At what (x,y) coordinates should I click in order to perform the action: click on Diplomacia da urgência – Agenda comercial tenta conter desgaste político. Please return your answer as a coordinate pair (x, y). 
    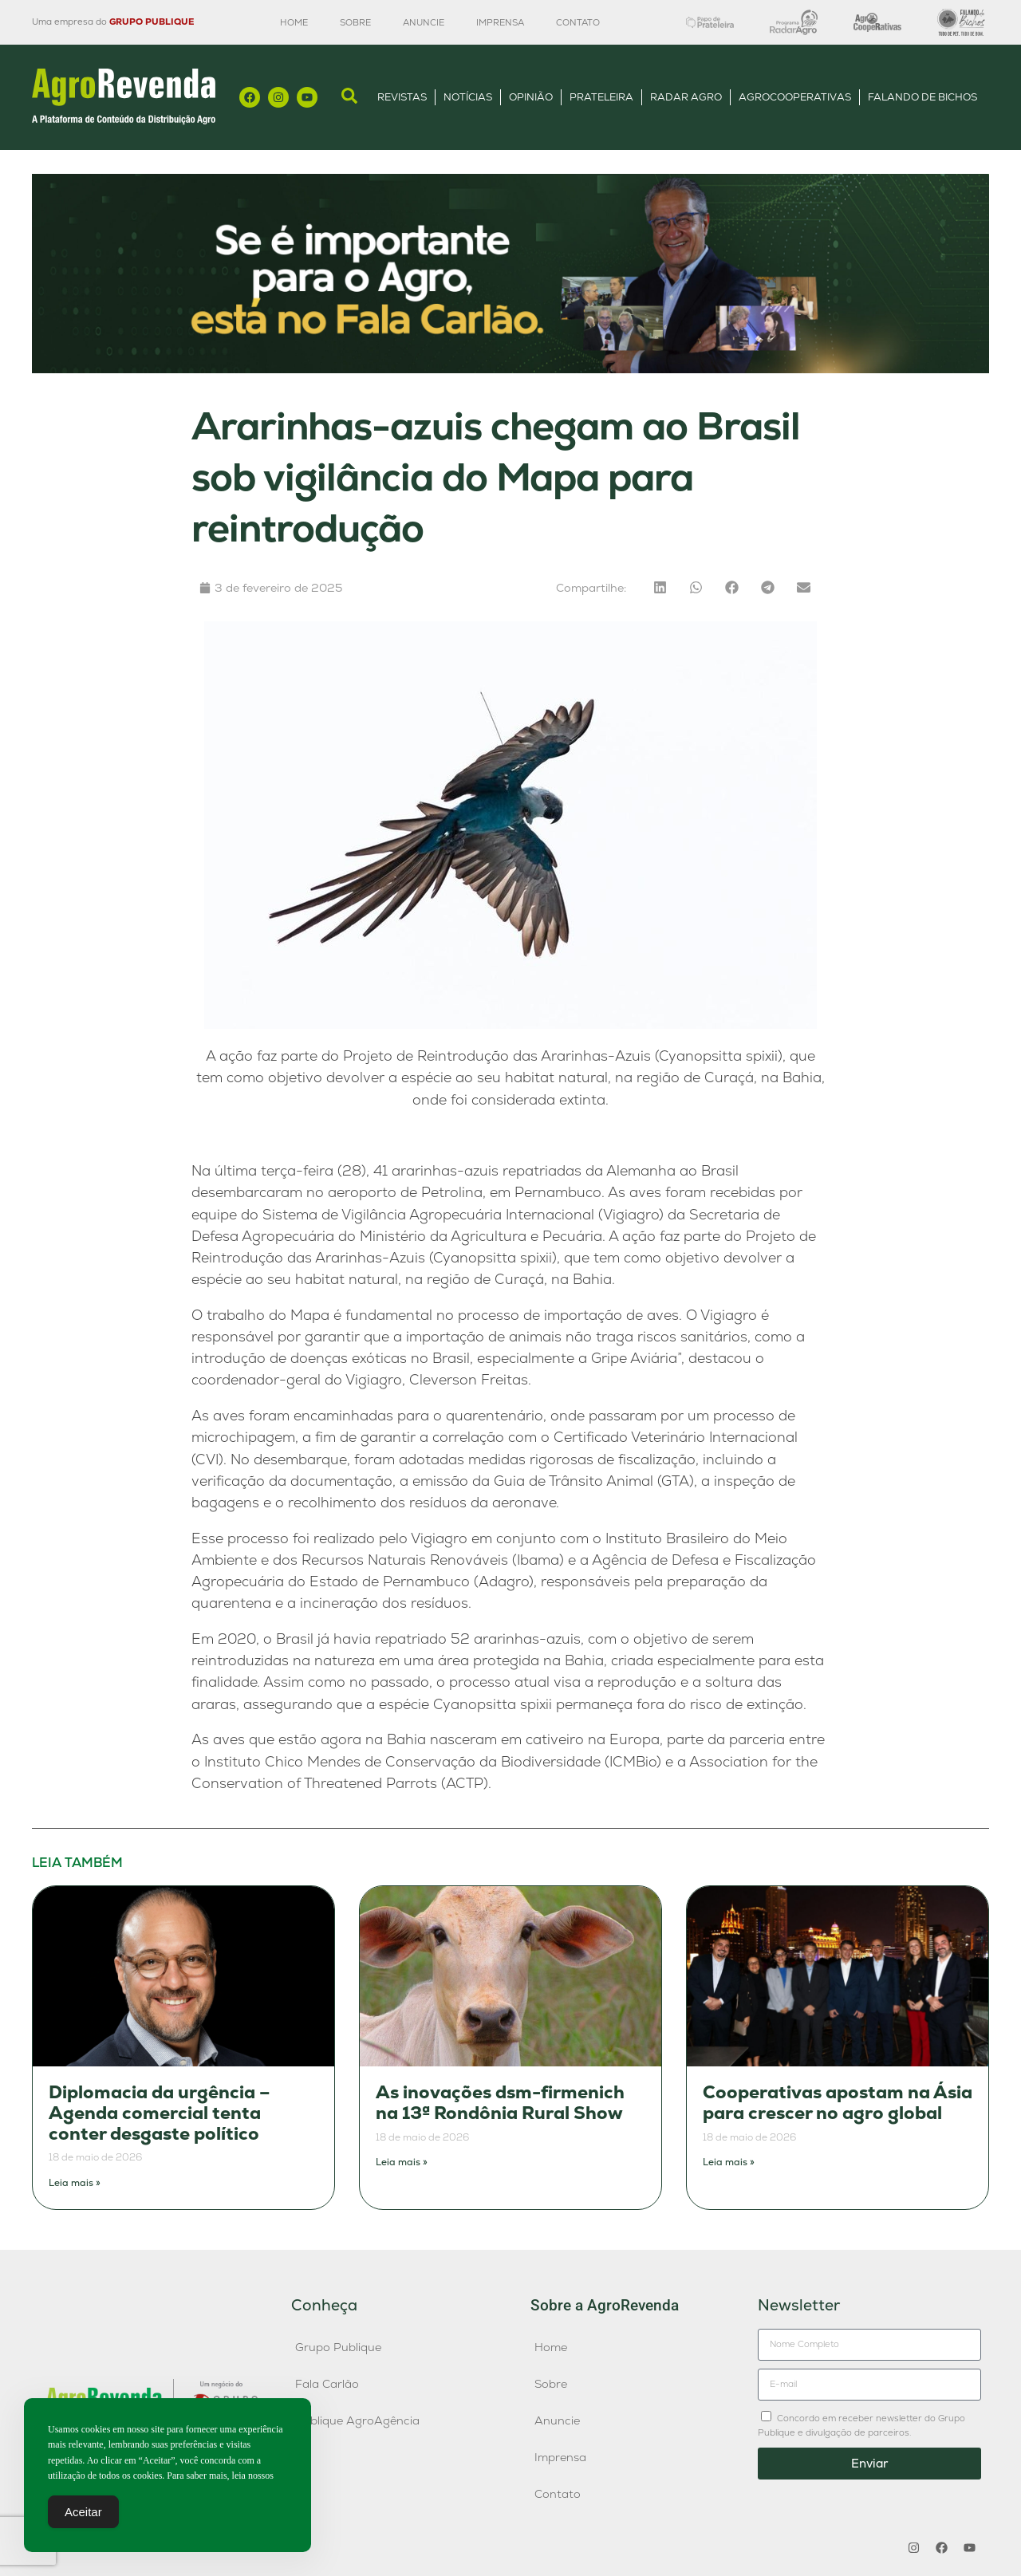
    Looking at the image, I should click on (159, 2113).